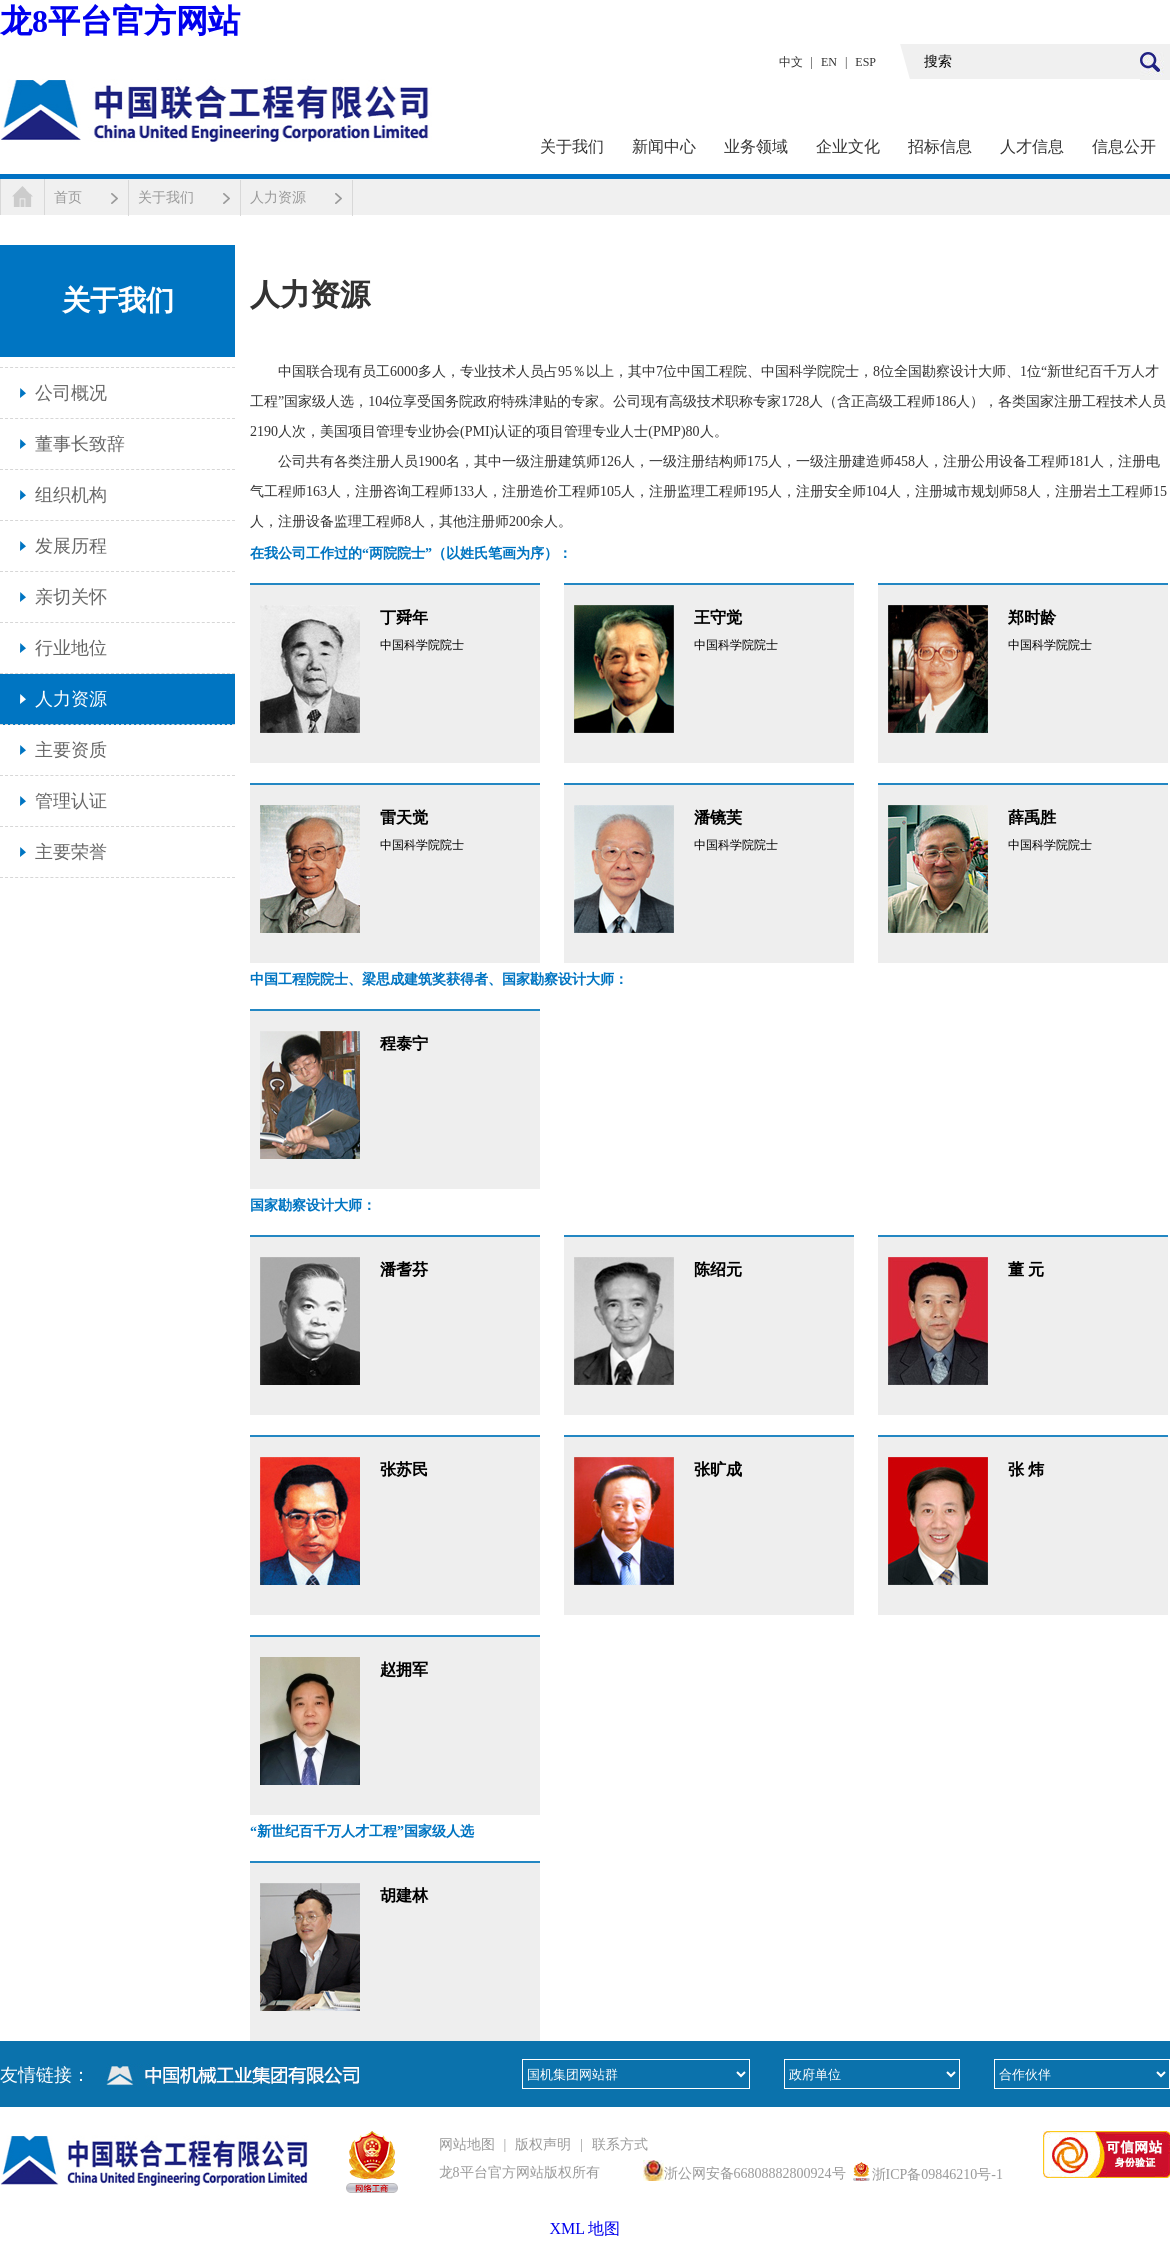 The height and width of the screenshot is (2250, 1170). What do you see at coordinates (519, 2172) in the screenshot?
I see `龙8平台官方网站版权所有` at bounding box center [519, 2172].